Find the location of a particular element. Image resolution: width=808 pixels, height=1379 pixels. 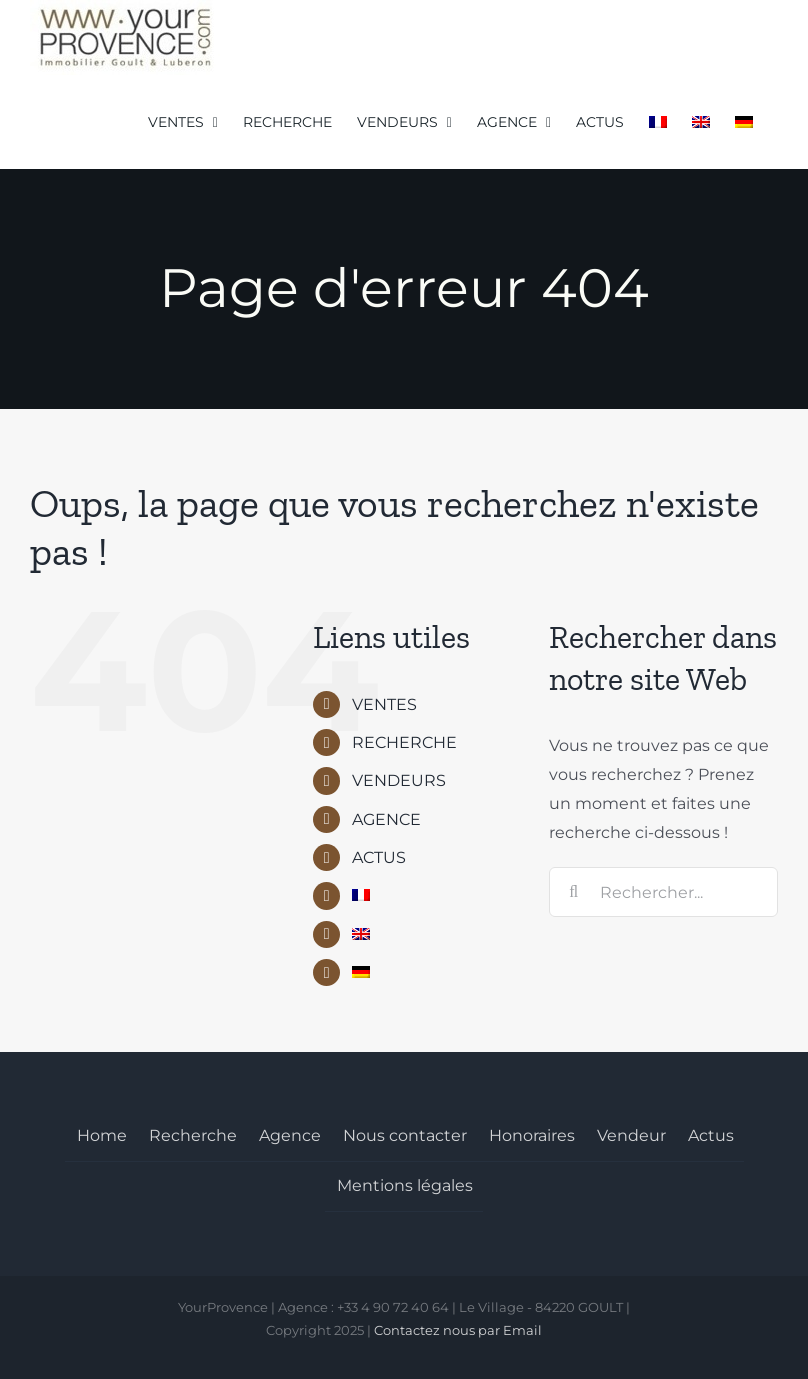

Actus is located at coordinates (711, 1135).